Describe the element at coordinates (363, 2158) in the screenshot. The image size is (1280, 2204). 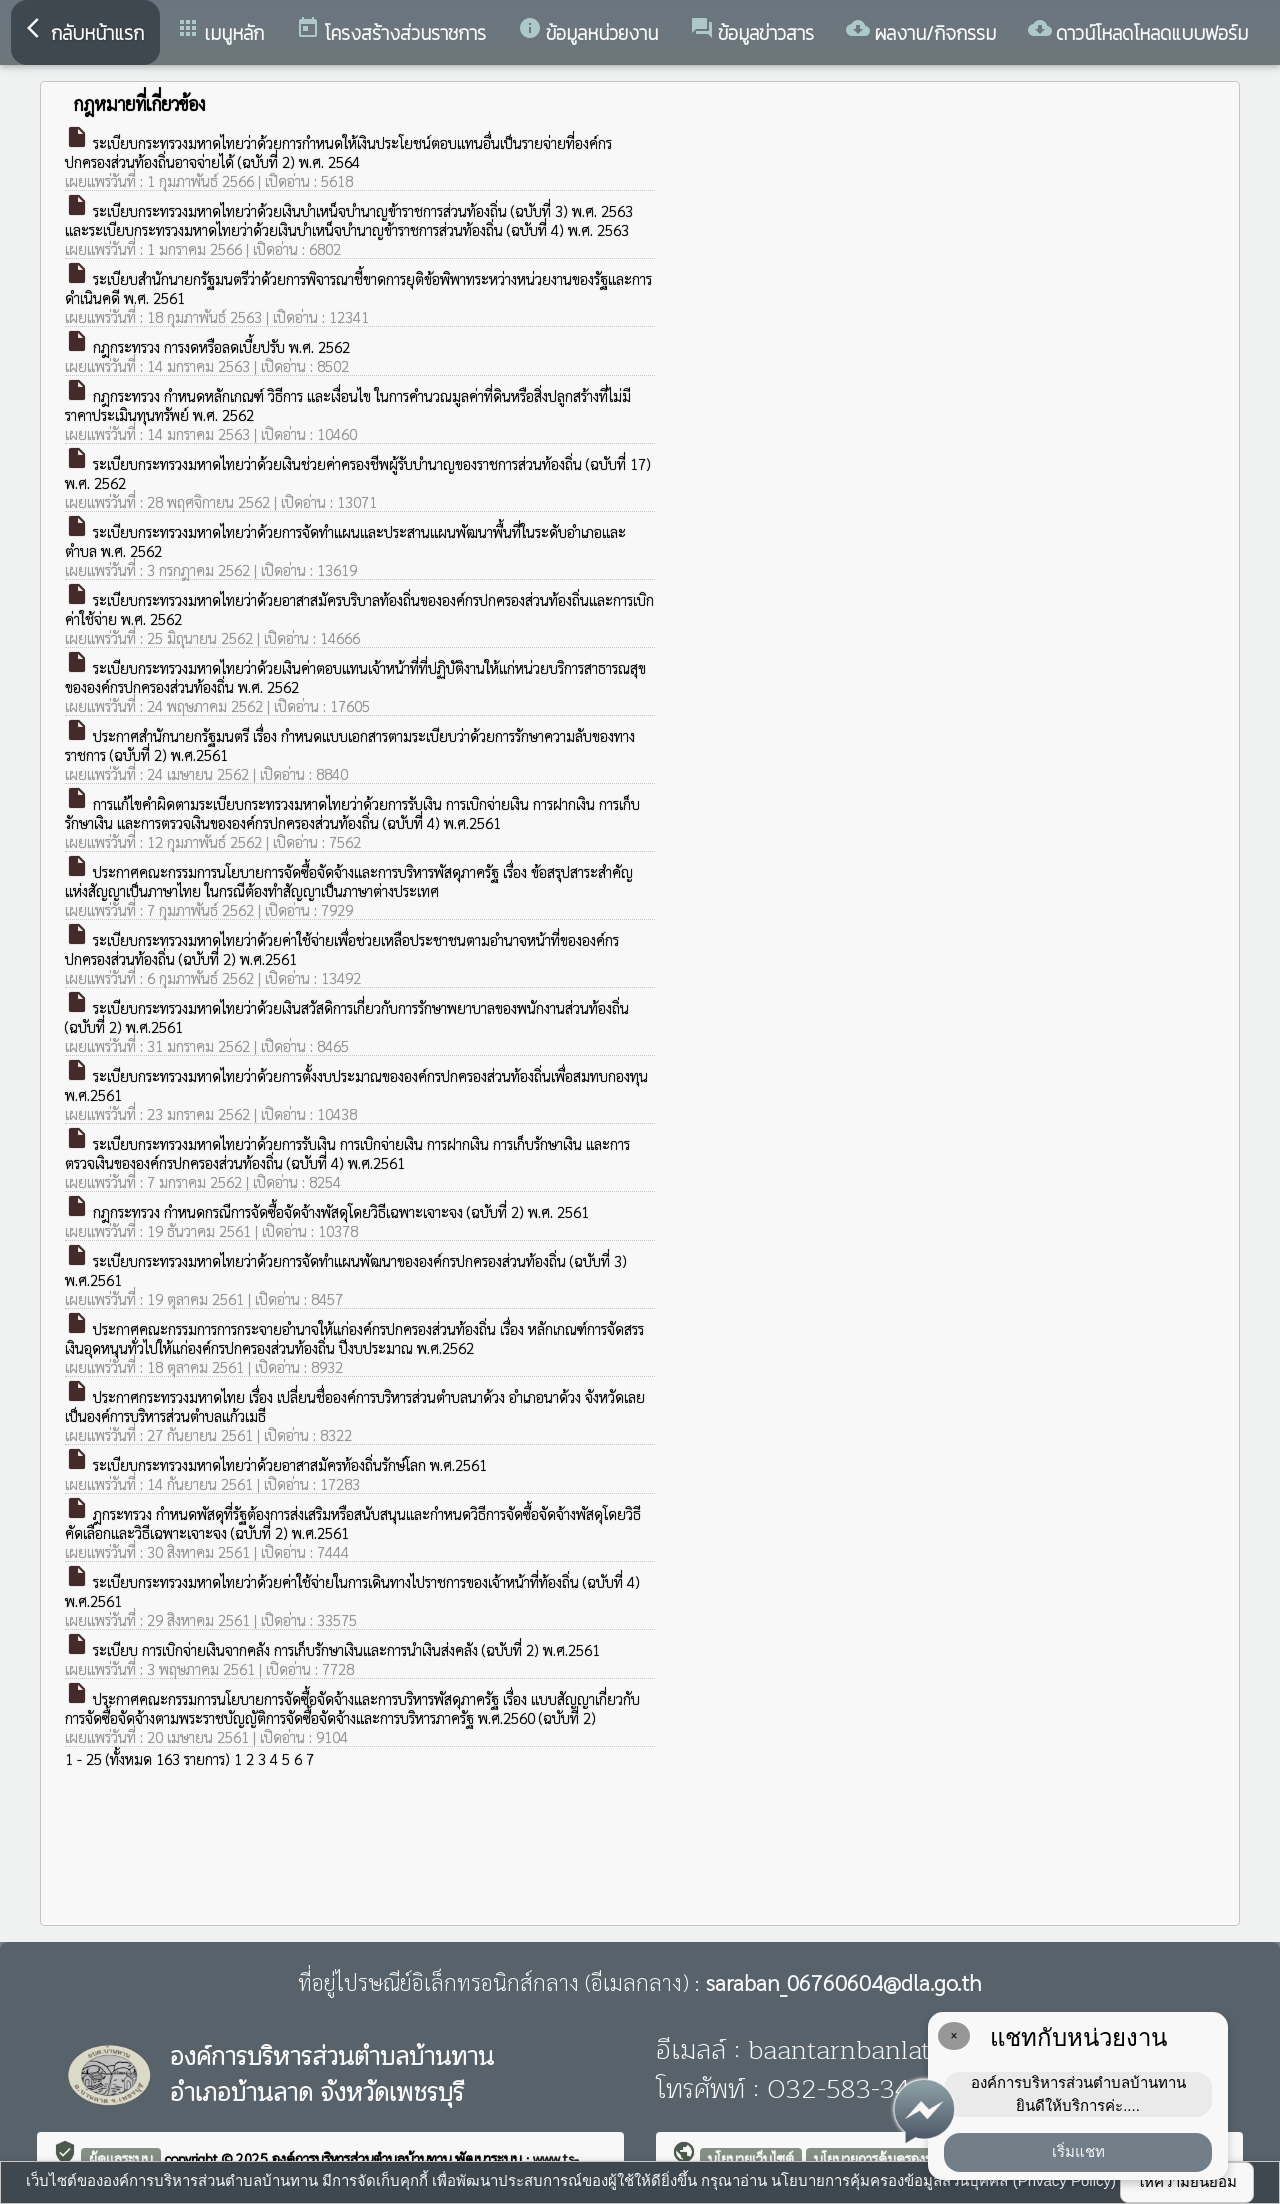
I see `องค์การบริหารส่วนตำบลบ้านทาน` at that location.